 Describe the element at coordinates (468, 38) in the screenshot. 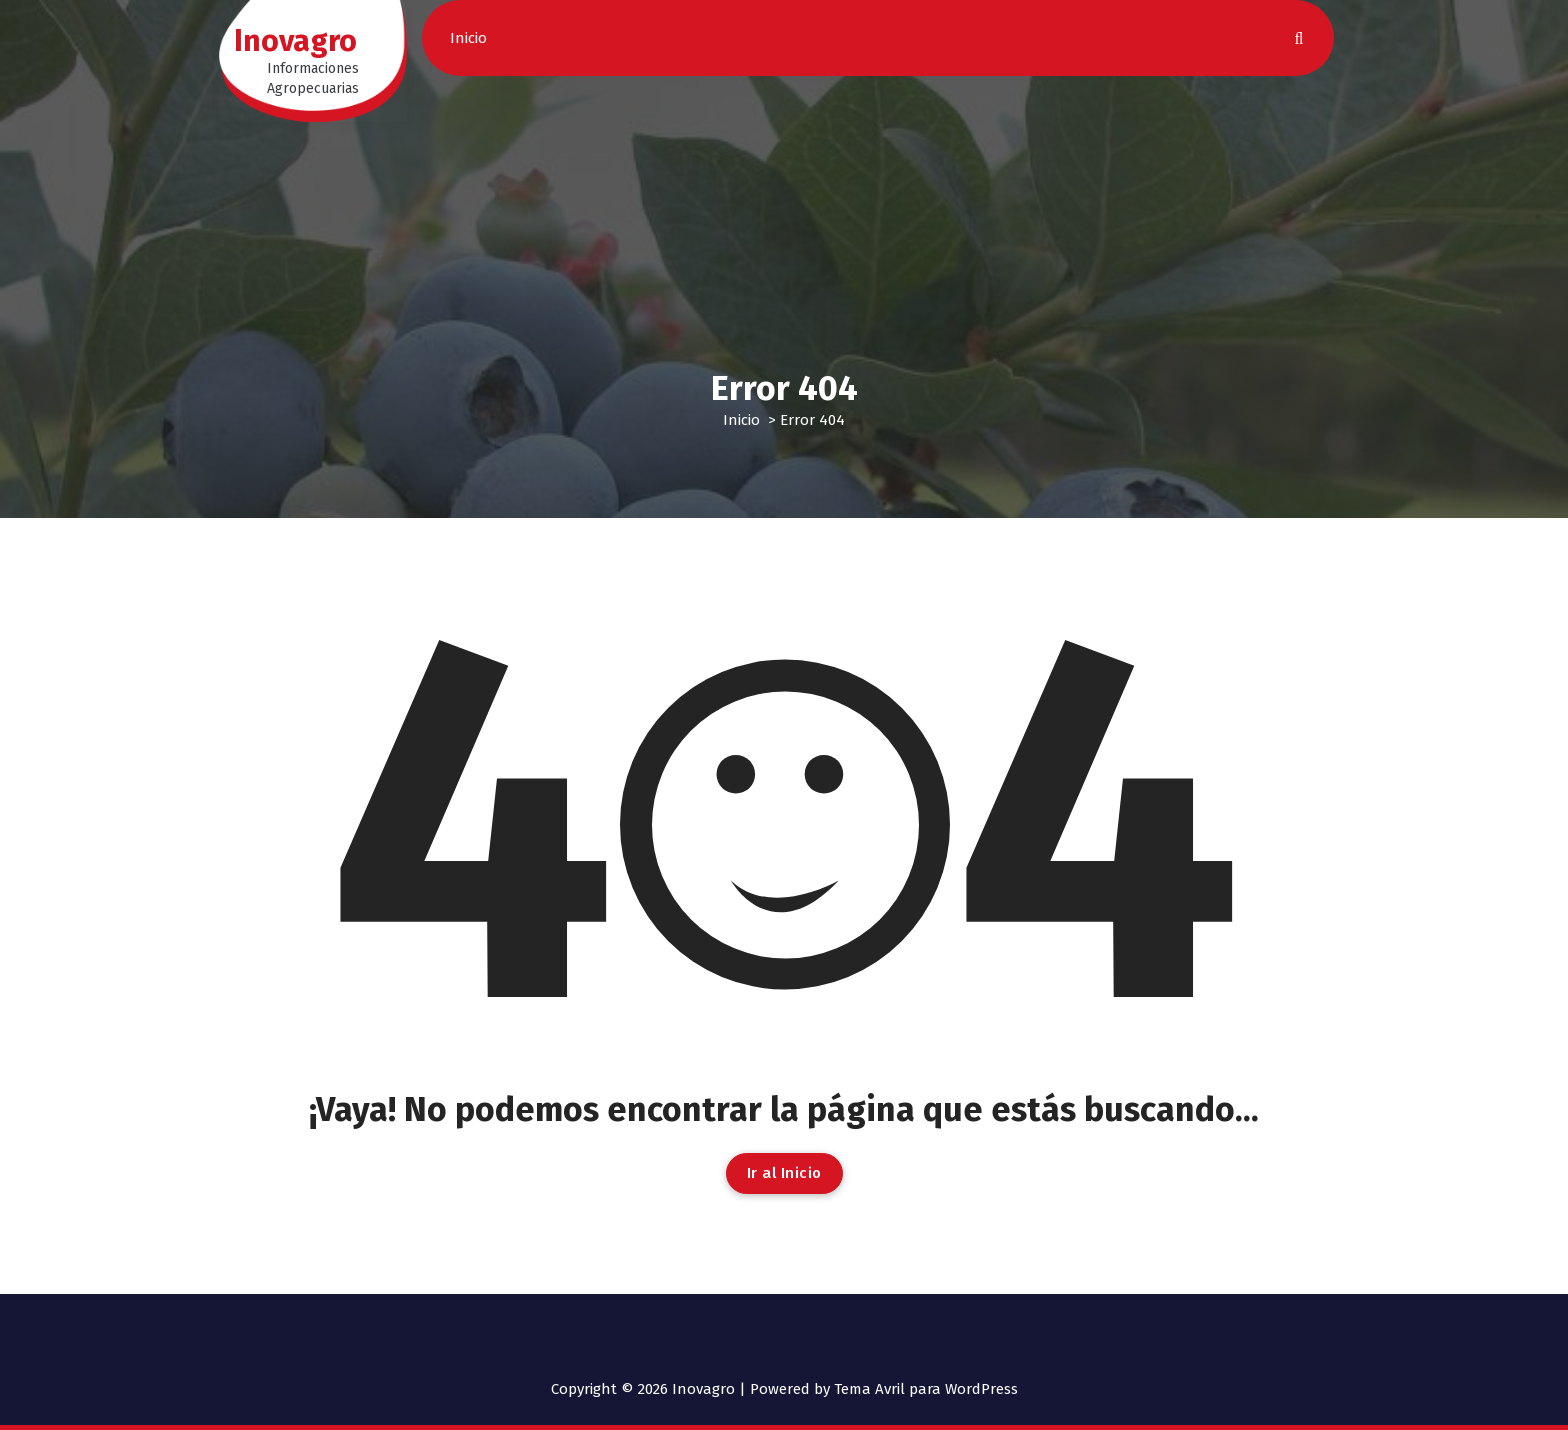

I see `Inicio` at that location.